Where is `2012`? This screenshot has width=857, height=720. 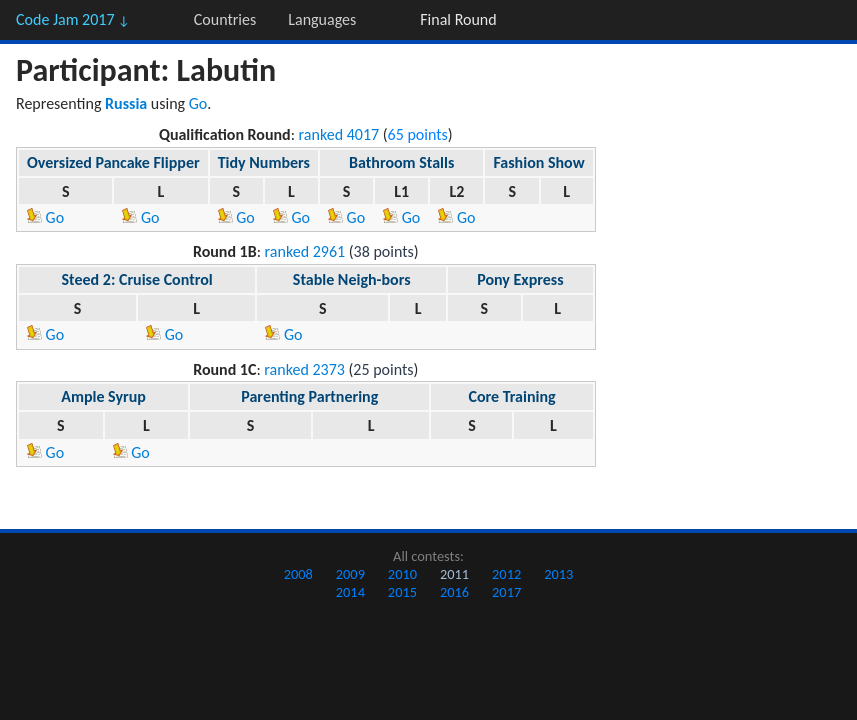
2012 is located at coordinates (506, 574).